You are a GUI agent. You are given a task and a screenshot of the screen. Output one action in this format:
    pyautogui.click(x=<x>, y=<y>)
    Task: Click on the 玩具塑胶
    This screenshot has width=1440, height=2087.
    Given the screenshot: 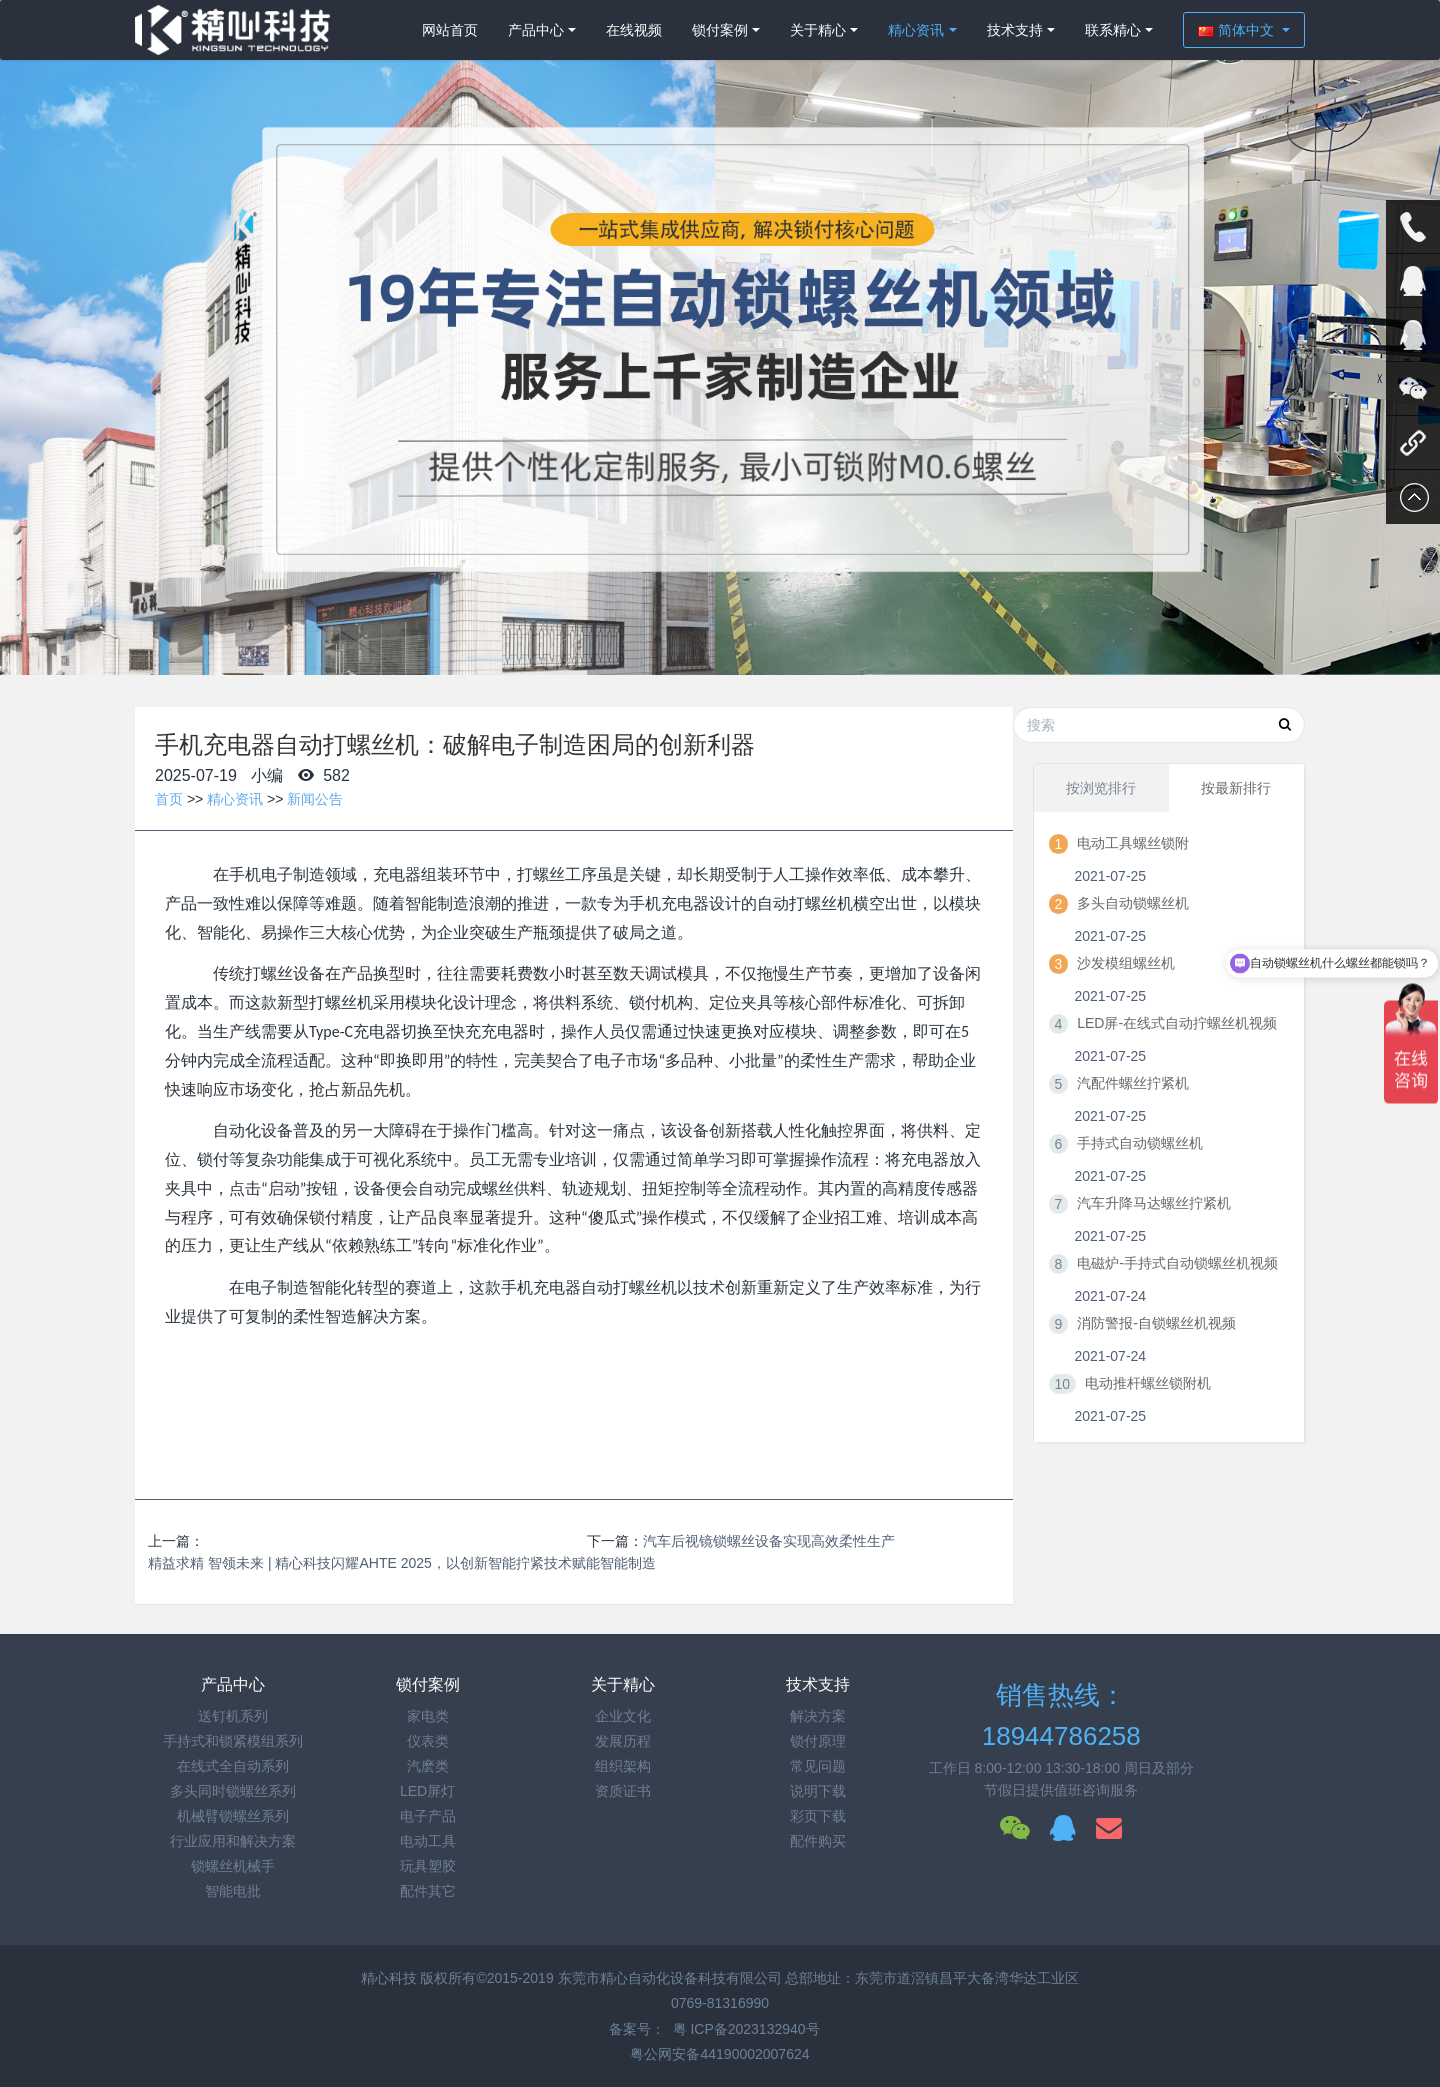 What is the action you would take?
    pyautogui.click(x=428, y=1866)
    